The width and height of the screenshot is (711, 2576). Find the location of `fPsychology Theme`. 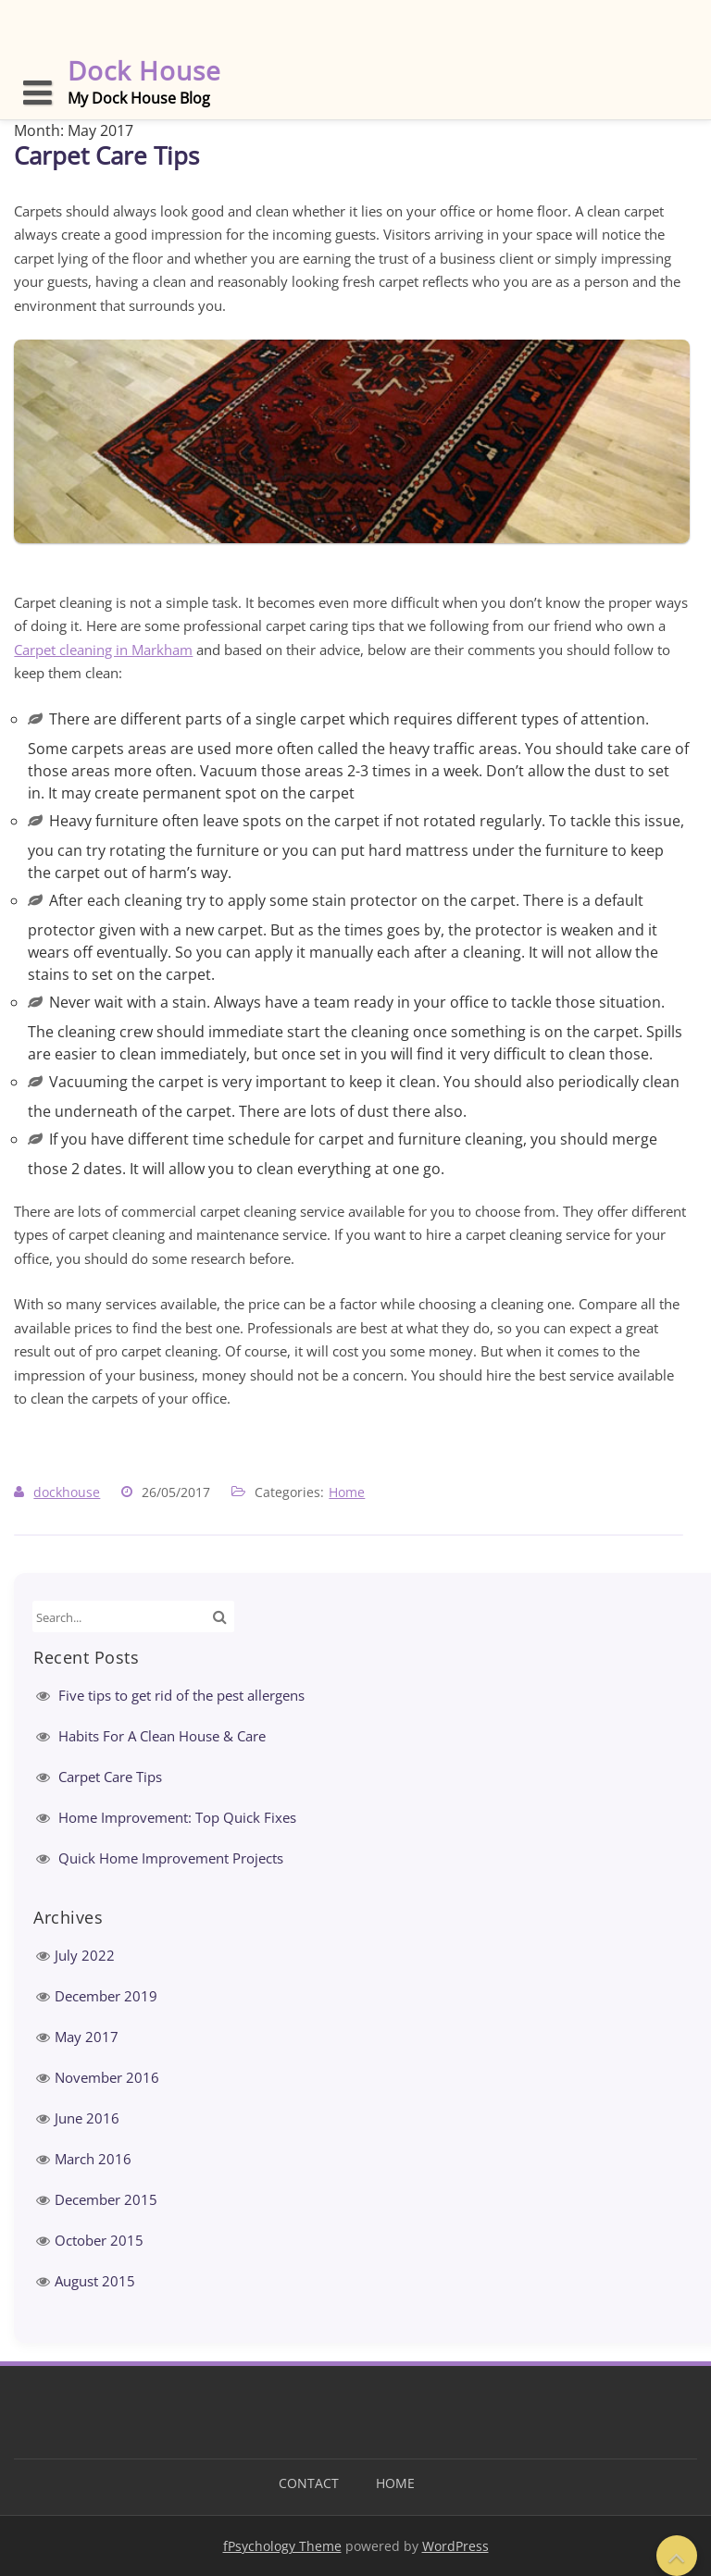

fPsychology Theme is located at coordinates (282, 2546).